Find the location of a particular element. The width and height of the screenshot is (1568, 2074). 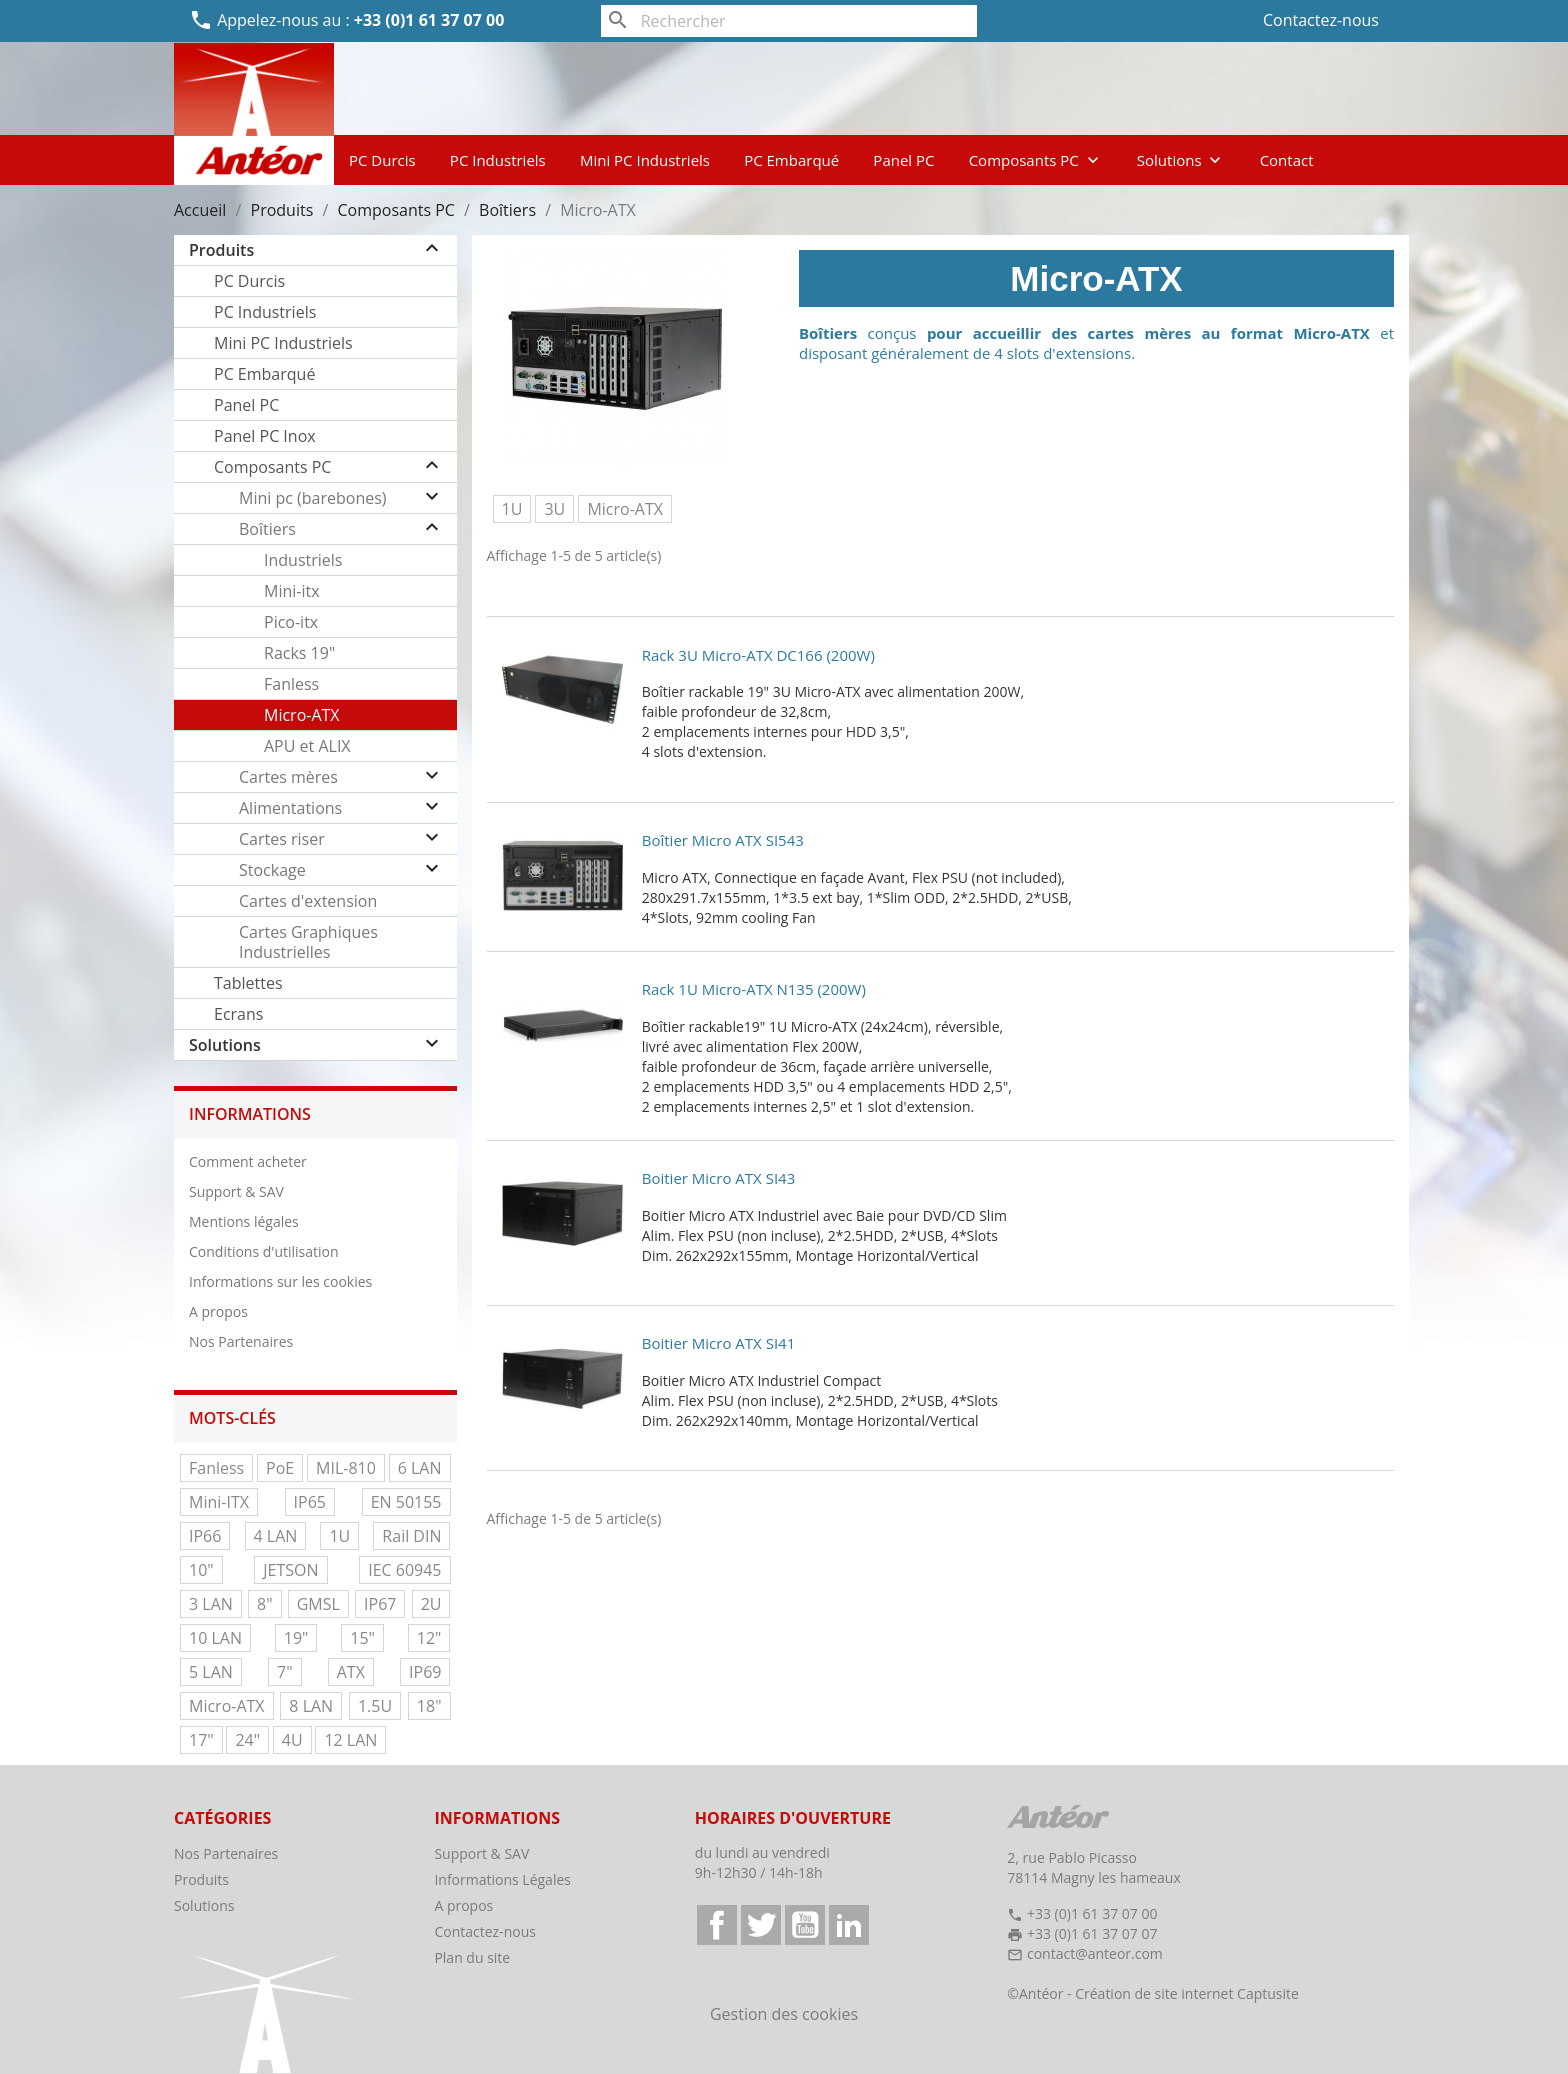

5 LAN is located at coordinates (211, 1672).